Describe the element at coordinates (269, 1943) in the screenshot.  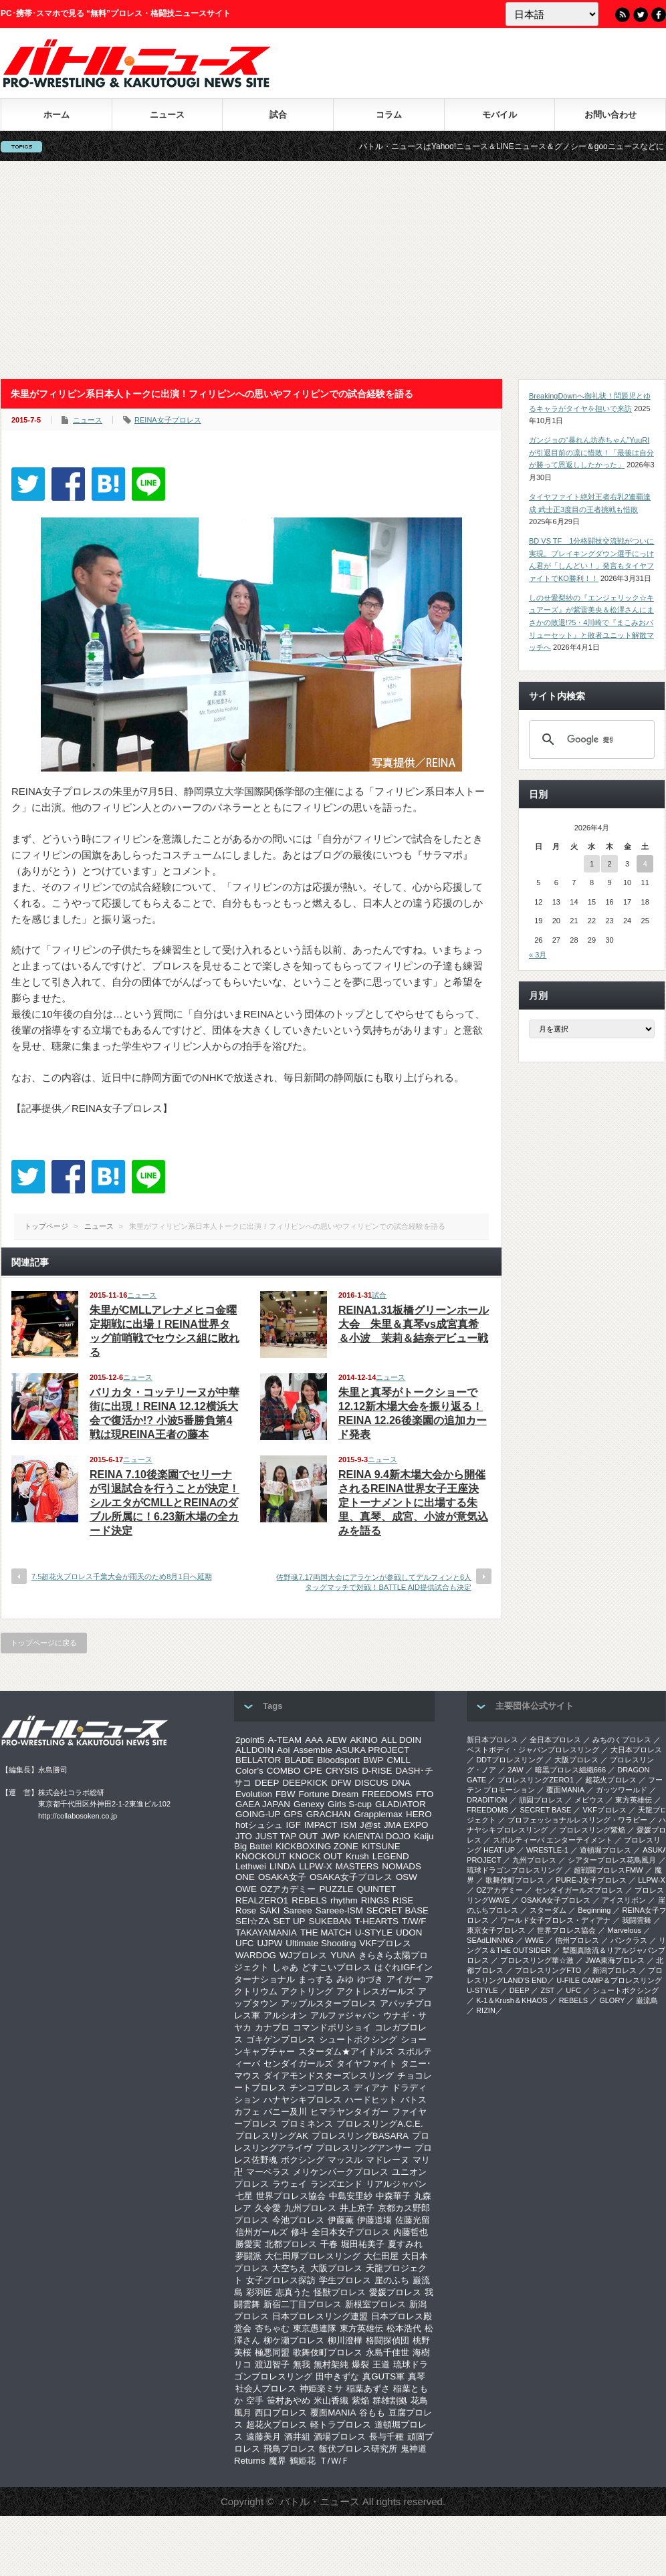
I see `UJPW` at that location.